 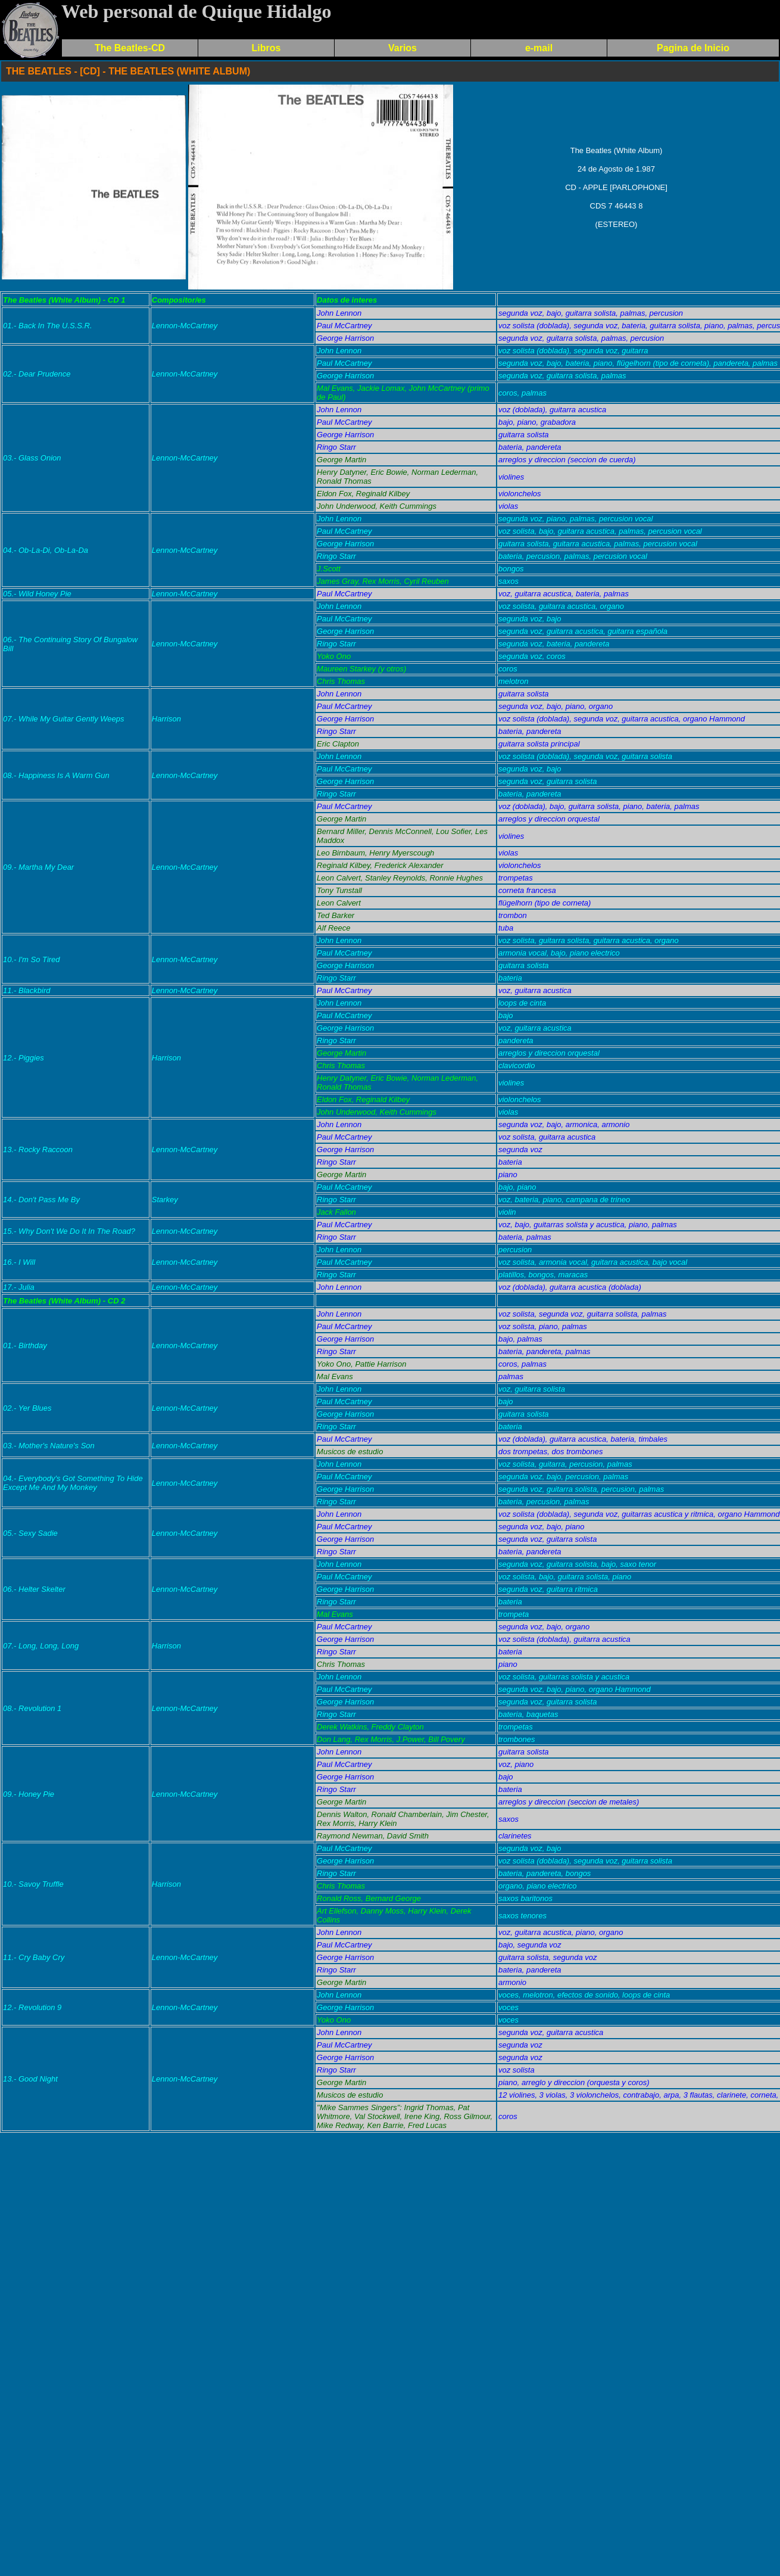 I want to click on Libros, so click(x=266, y=48).